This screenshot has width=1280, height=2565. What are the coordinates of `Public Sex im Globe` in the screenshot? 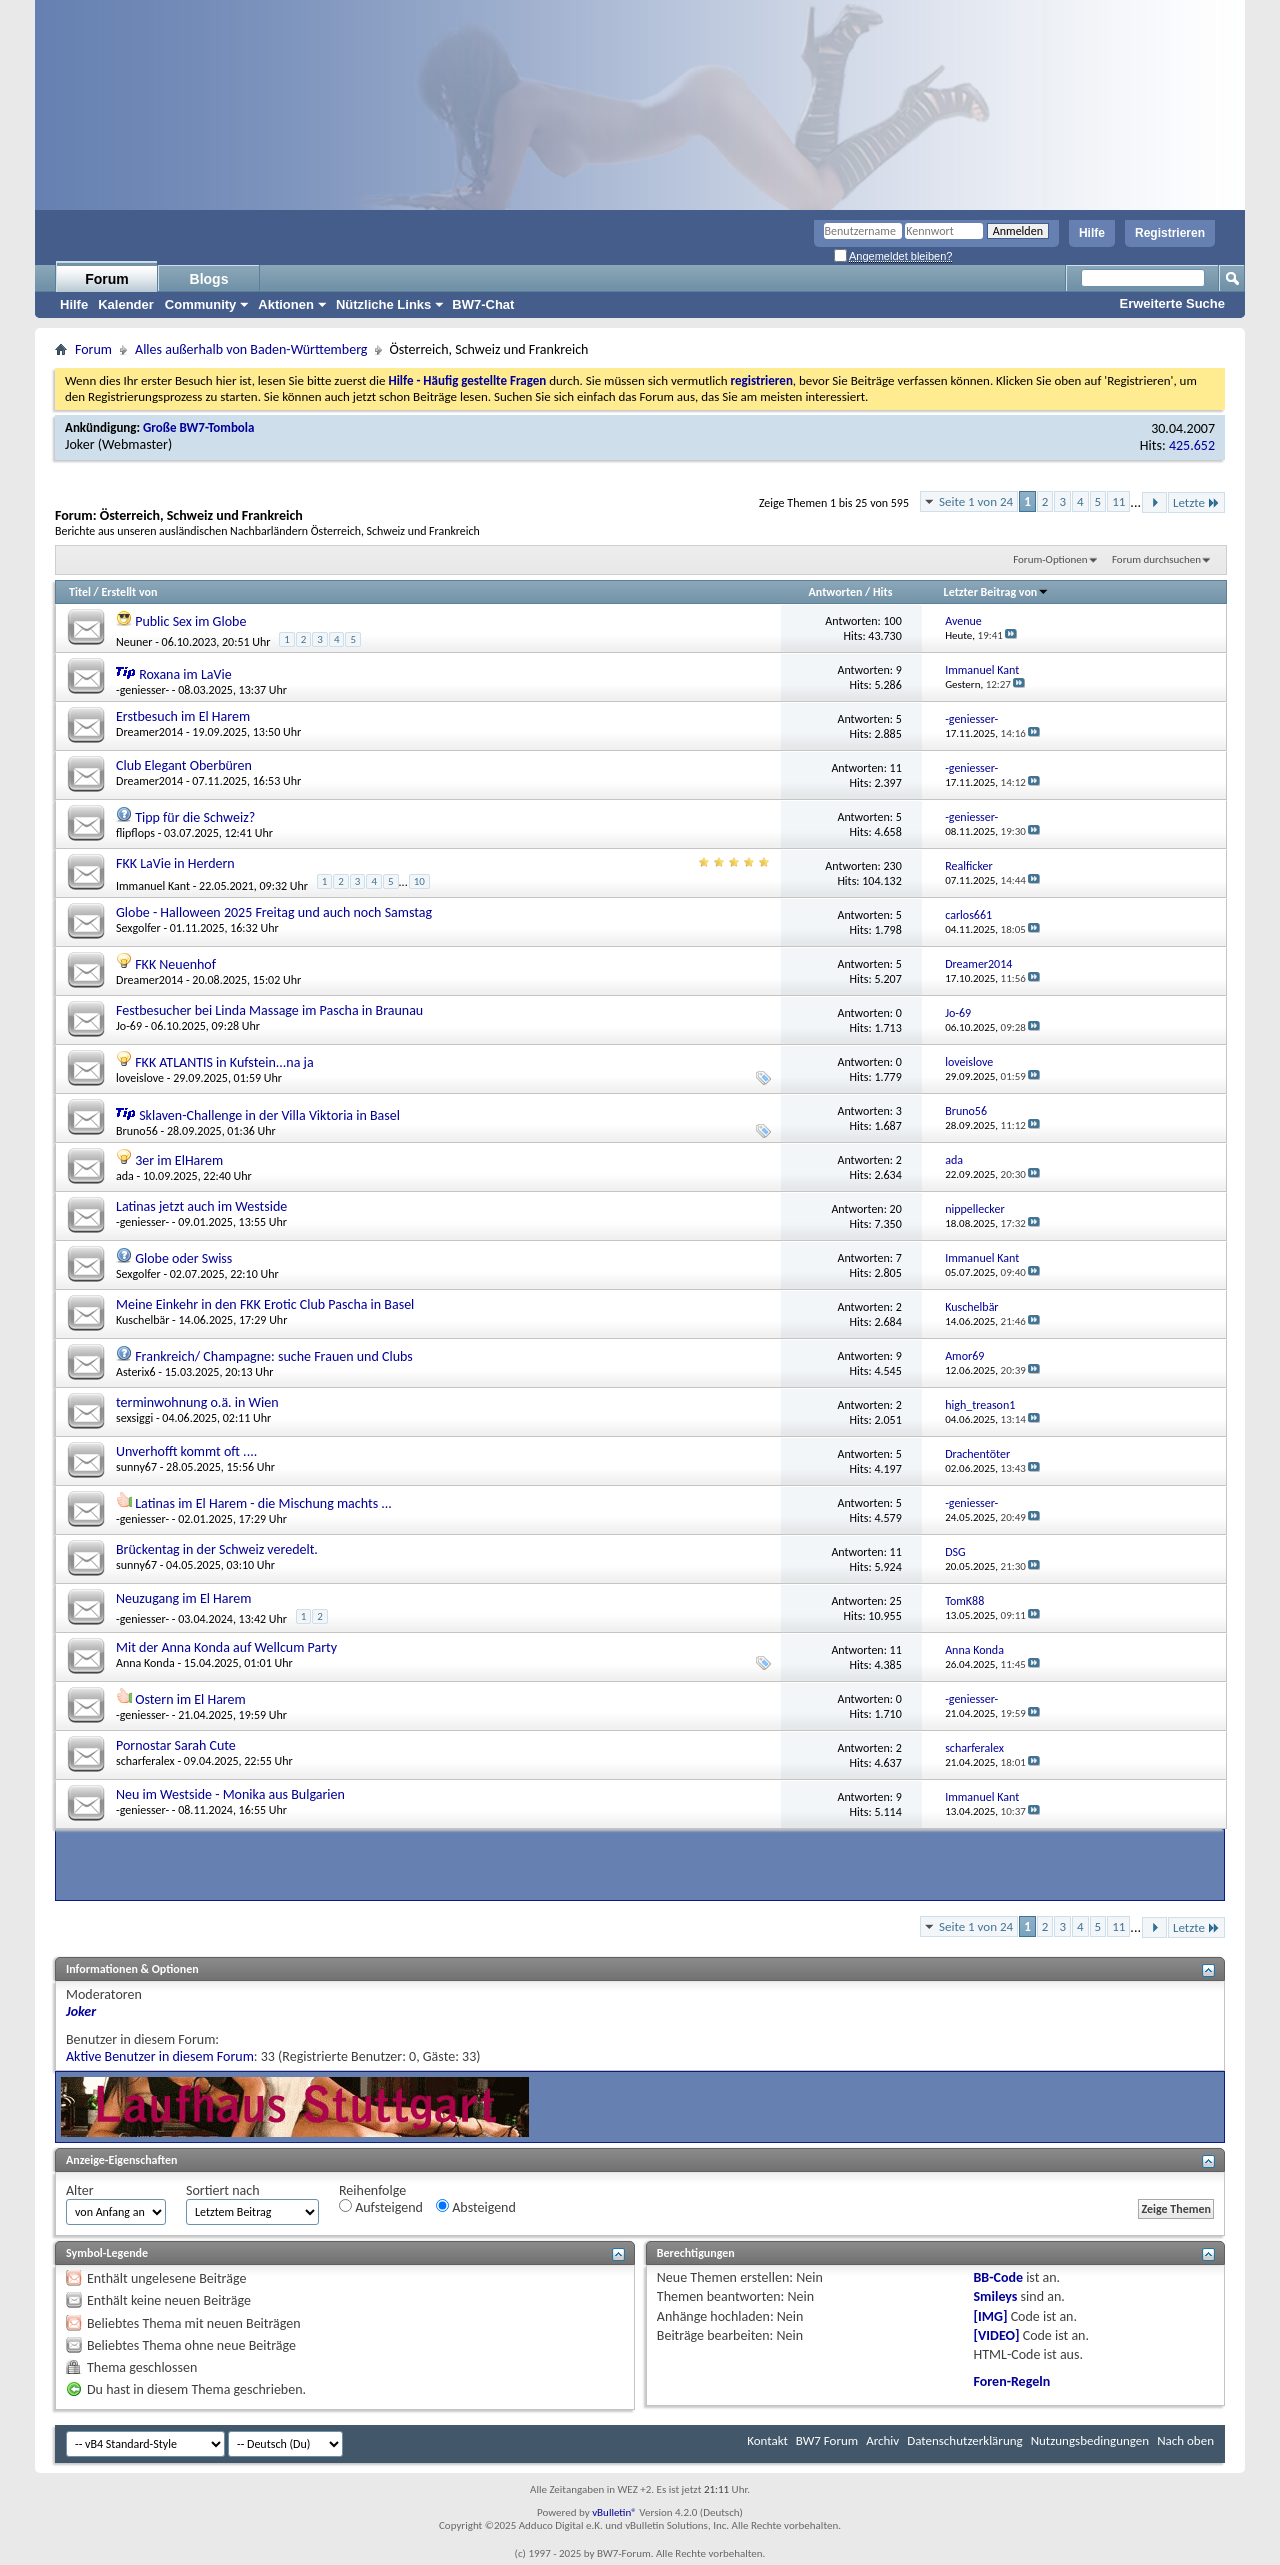 It's located at (190, 621).